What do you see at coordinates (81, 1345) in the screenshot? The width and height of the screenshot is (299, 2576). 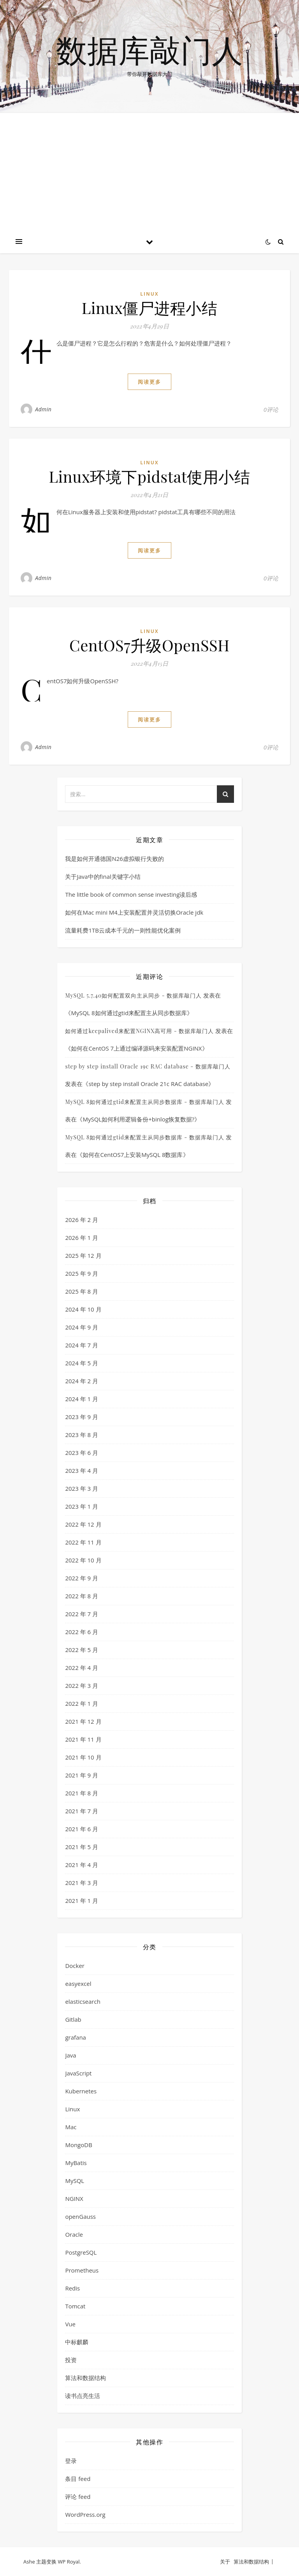 I see `2024 年 7 月` at bounding box center [81, 1345].